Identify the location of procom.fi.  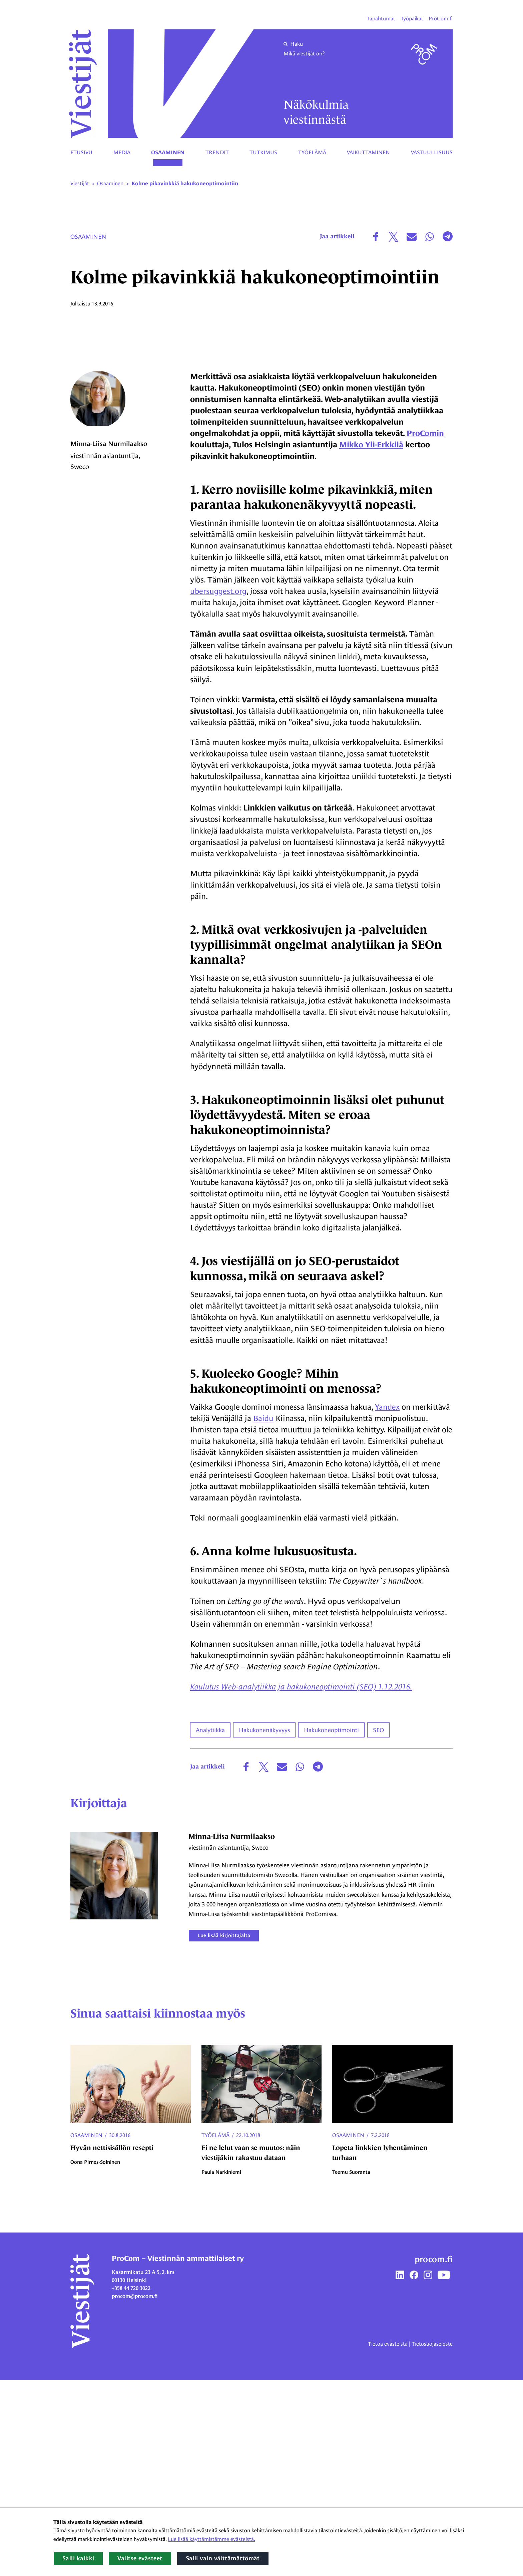
(434, 2455).